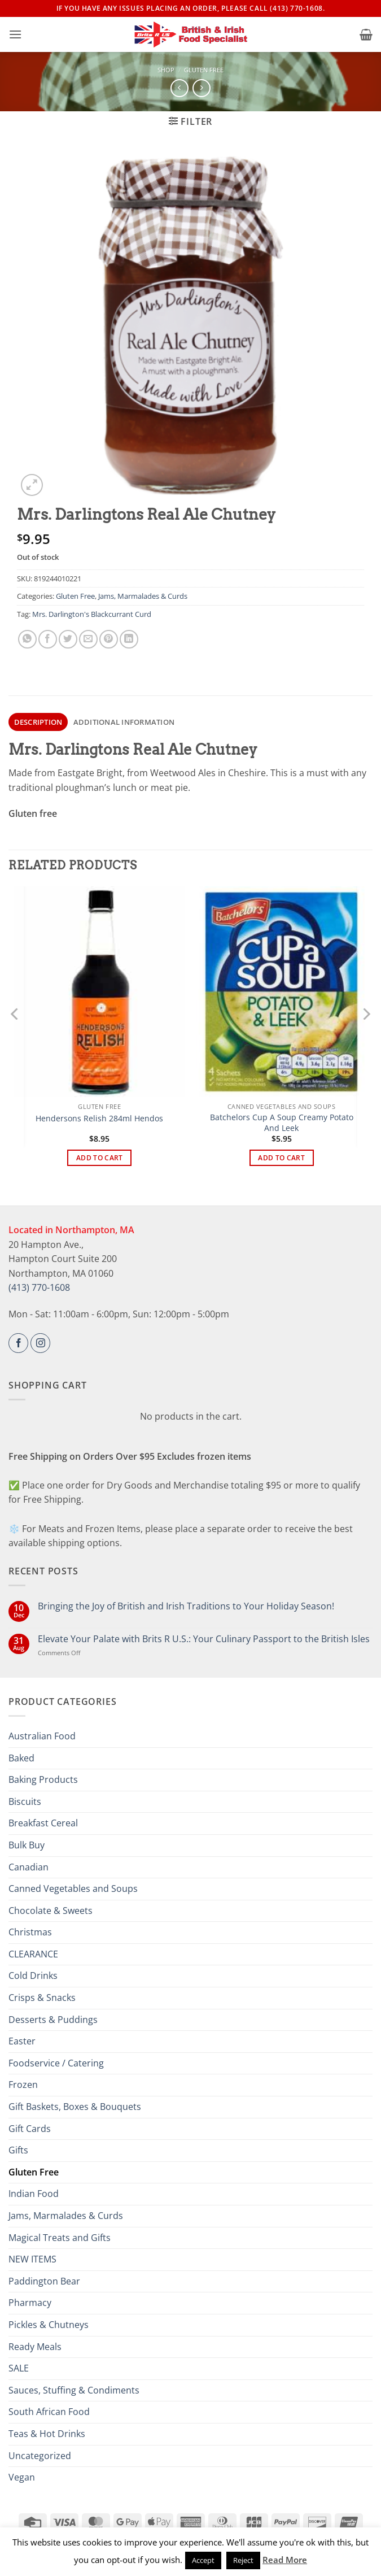 The width and height of the screenshot is (381, 2576). Describe the element at coordinates (18, 2150) in the screenshot. I see `Gifts` at that location.